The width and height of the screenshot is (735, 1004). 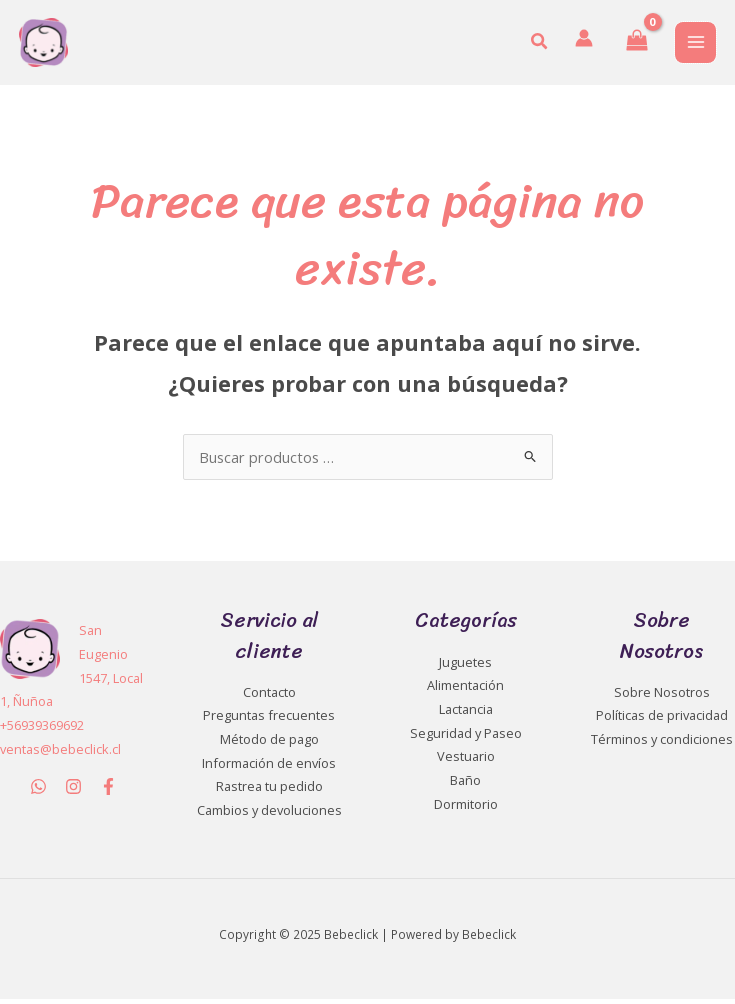 What do you see at coordinates (269, 791) in the screenshot?
I see `Rastrea tu pedido` at bounding box center [269, 791].